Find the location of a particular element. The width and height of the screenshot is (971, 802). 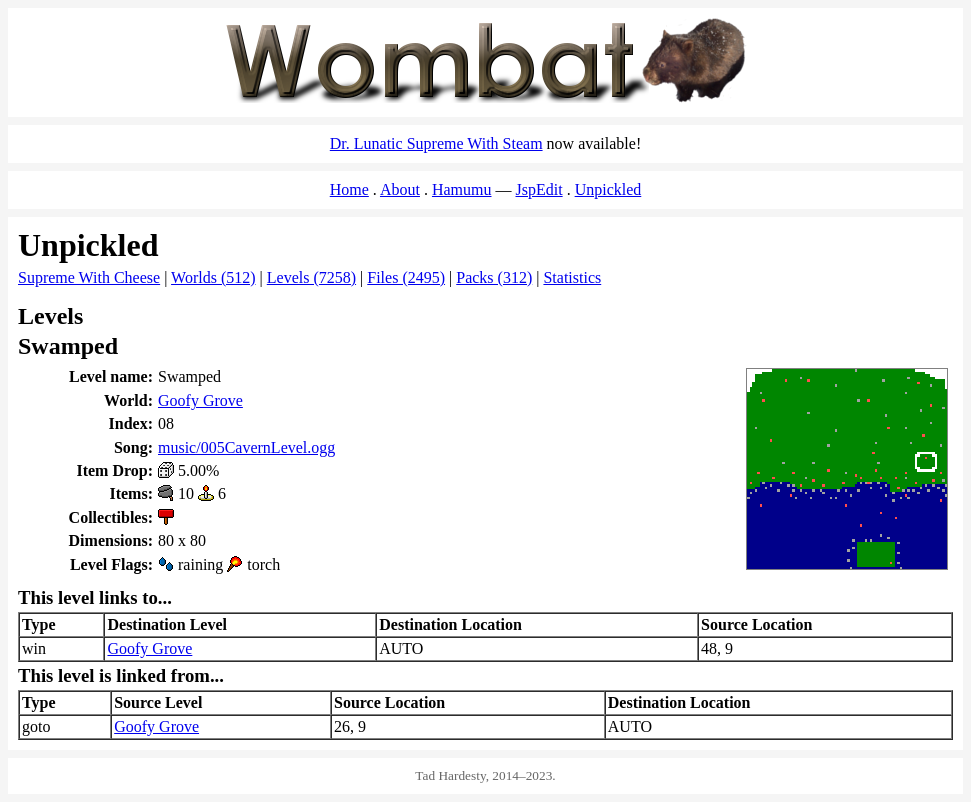

Packs (312) is located at coordinates (494, 277).